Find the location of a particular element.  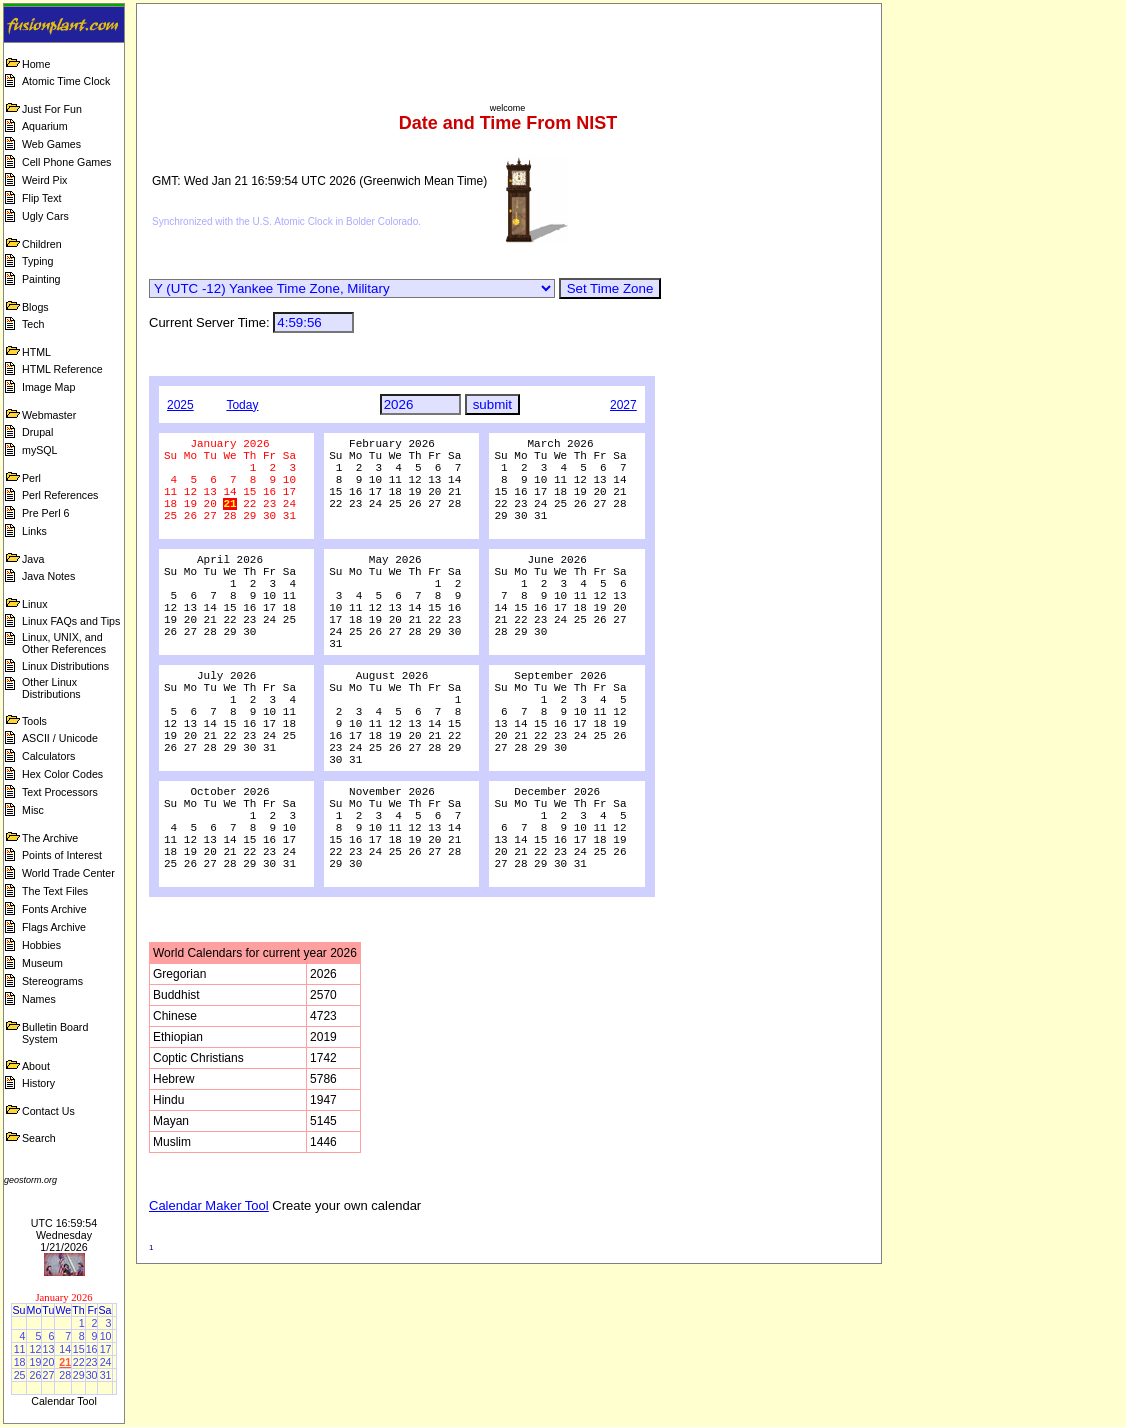

Links is located at coordinates (34, 531).